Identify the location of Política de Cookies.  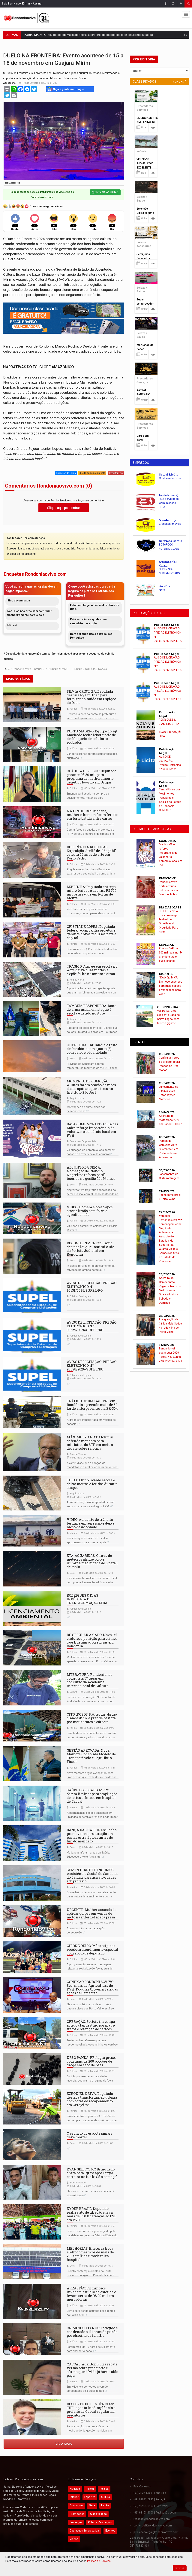
(99, 2561).